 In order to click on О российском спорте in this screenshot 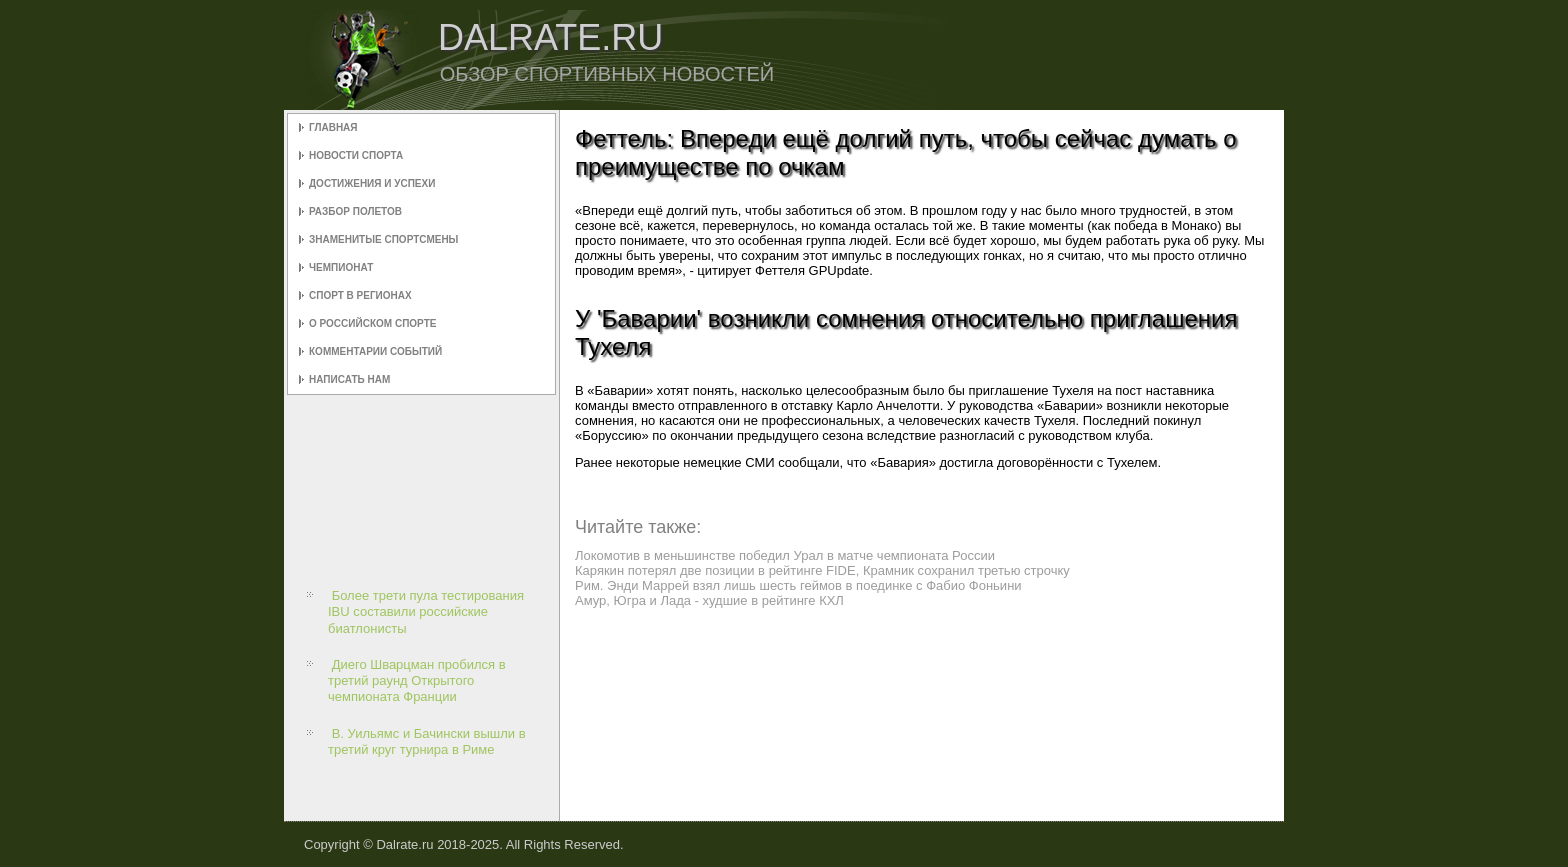, I will do `click(372, 323)`.